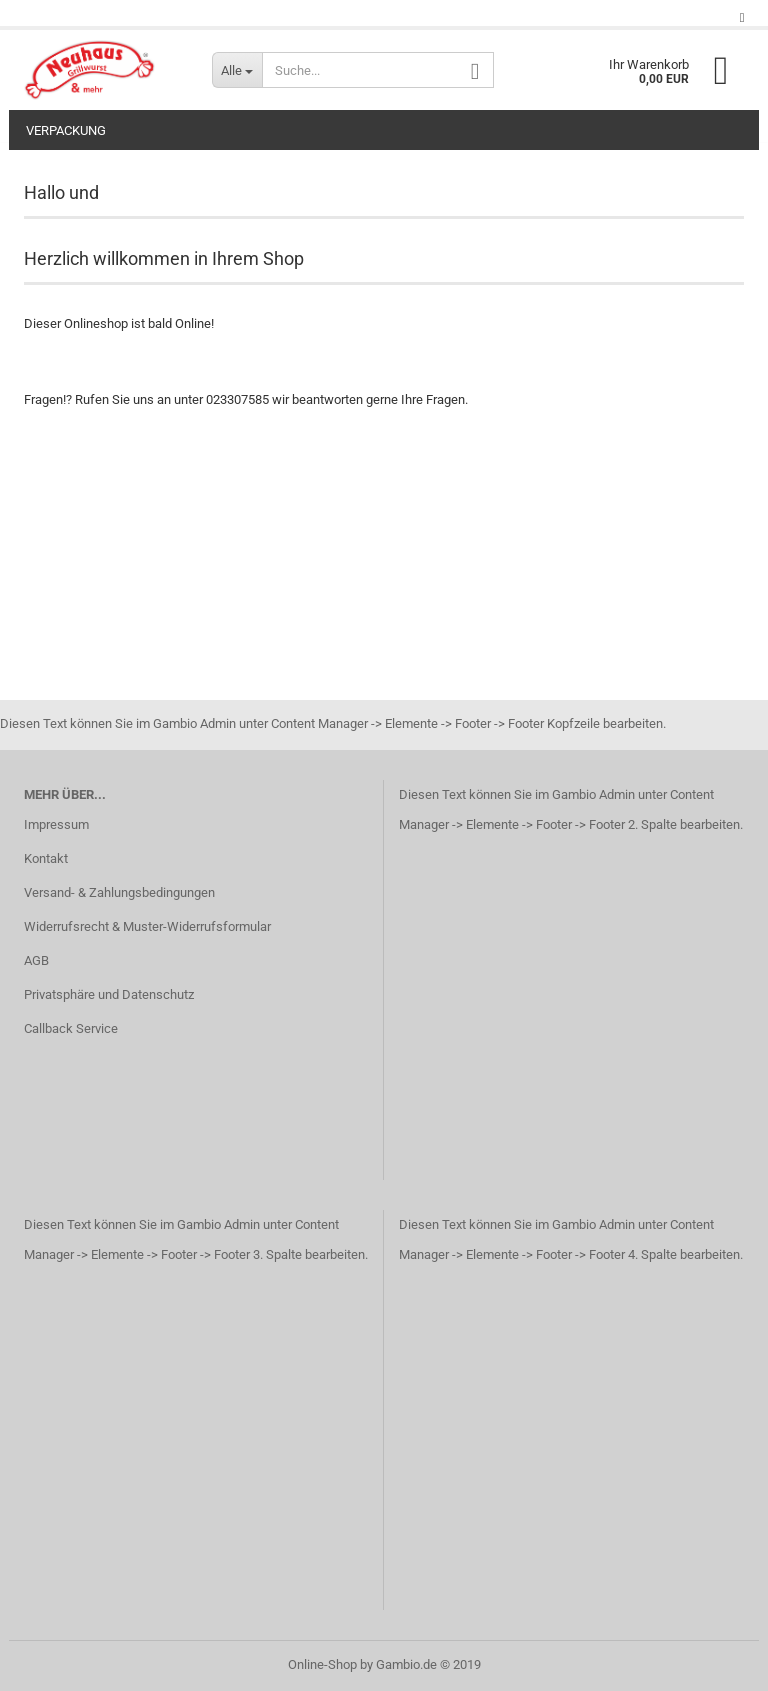 The width and height of the screenshot is (768, 1691). I want to click on Kontakt, so click(46, 858).